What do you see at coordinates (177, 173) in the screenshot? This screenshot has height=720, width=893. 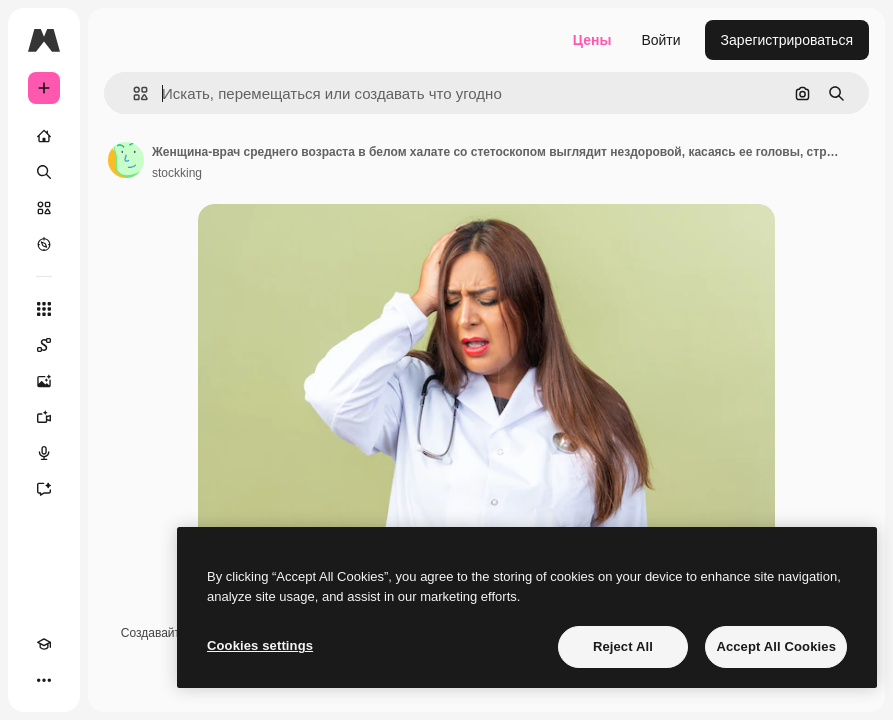 I see `stockking [Ссылка на страницу автора]` at bounding box center [177, 173].